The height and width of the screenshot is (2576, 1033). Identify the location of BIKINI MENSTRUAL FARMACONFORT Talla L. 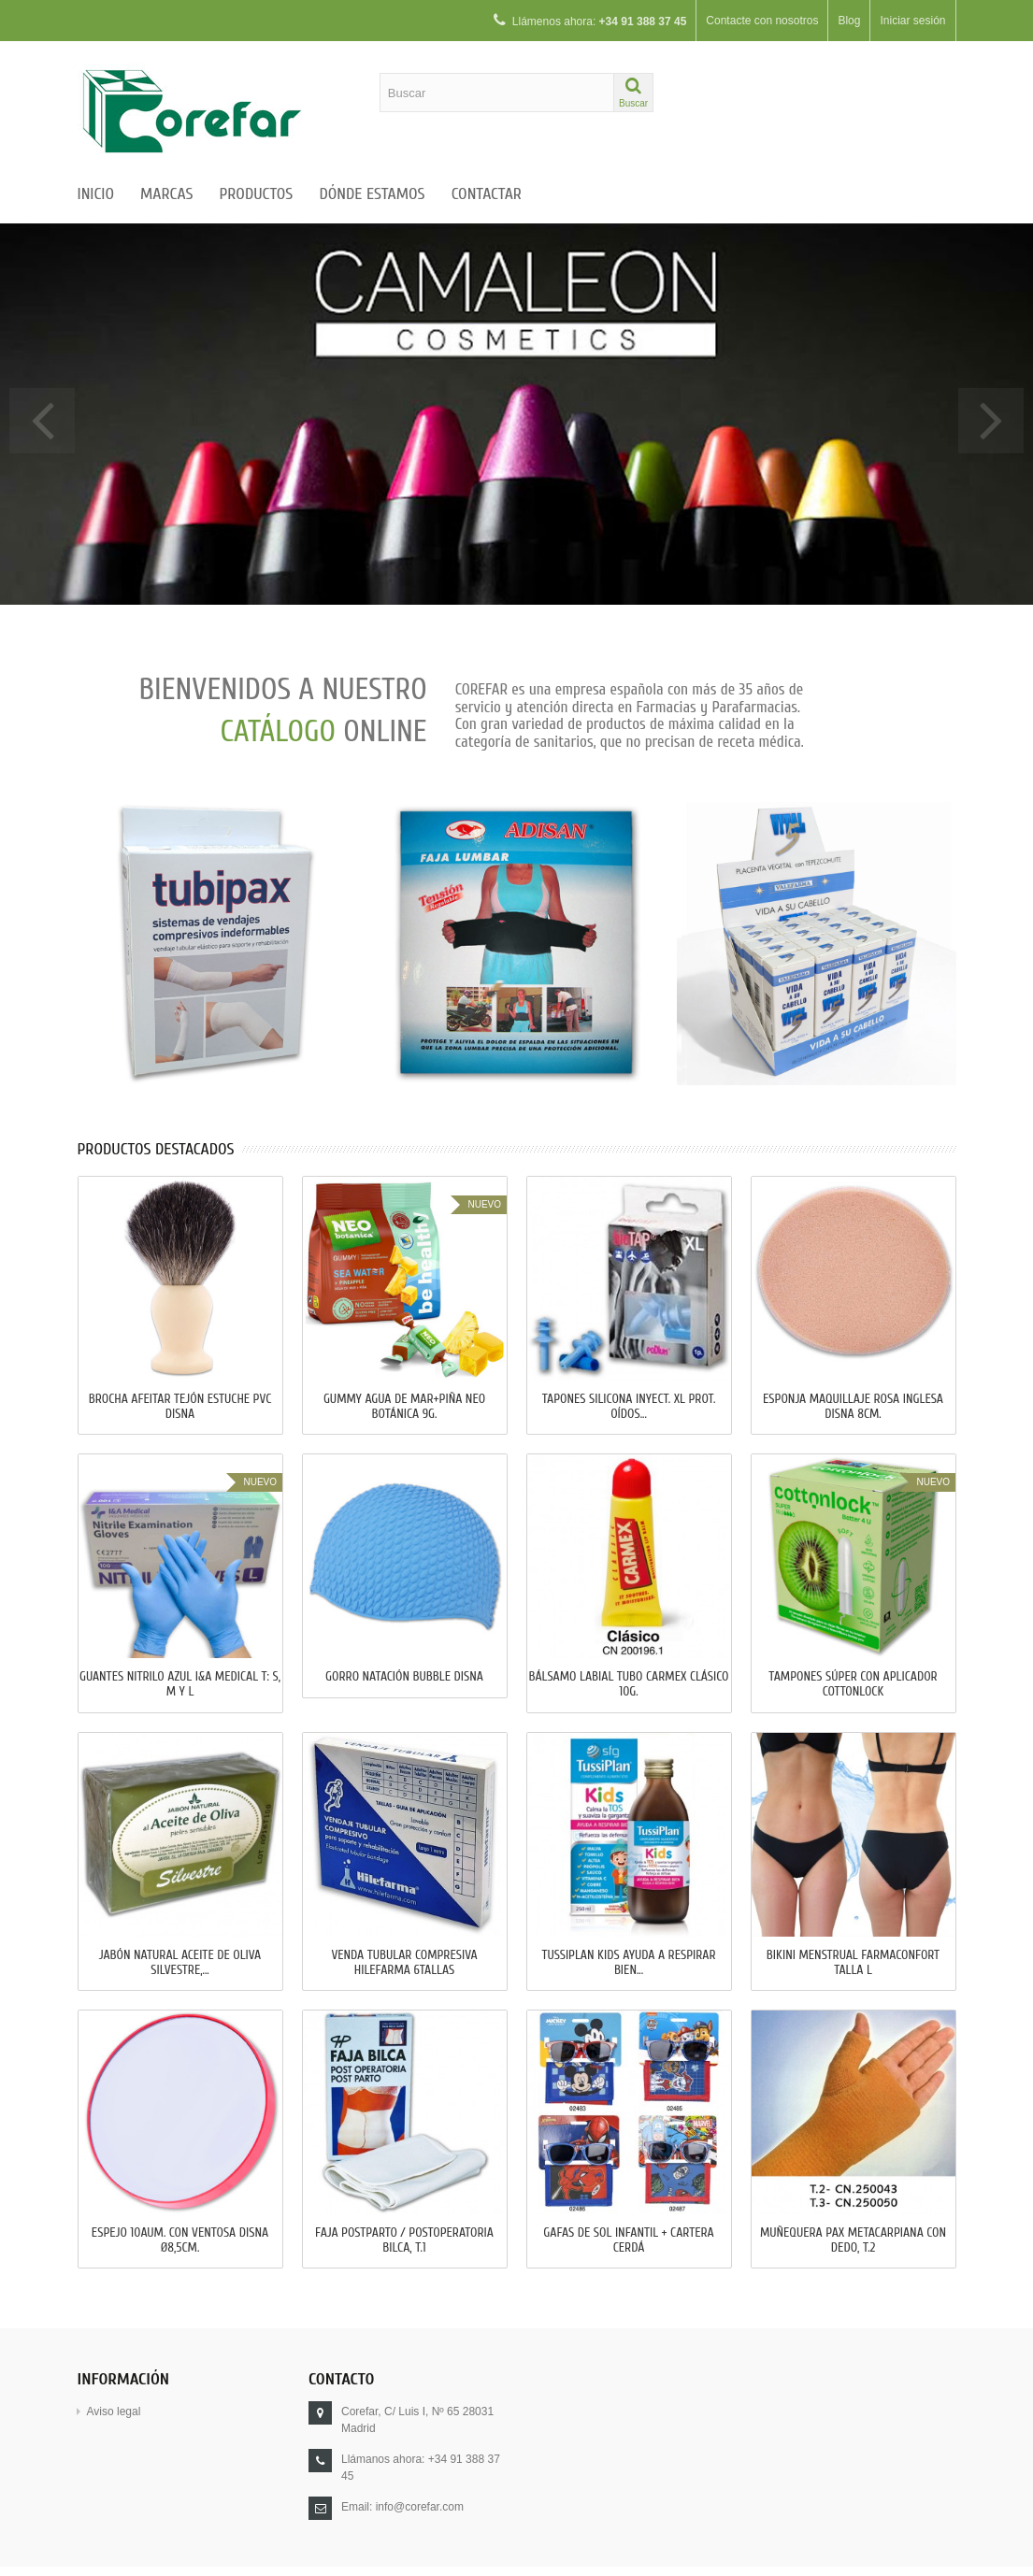
(853, 1963).